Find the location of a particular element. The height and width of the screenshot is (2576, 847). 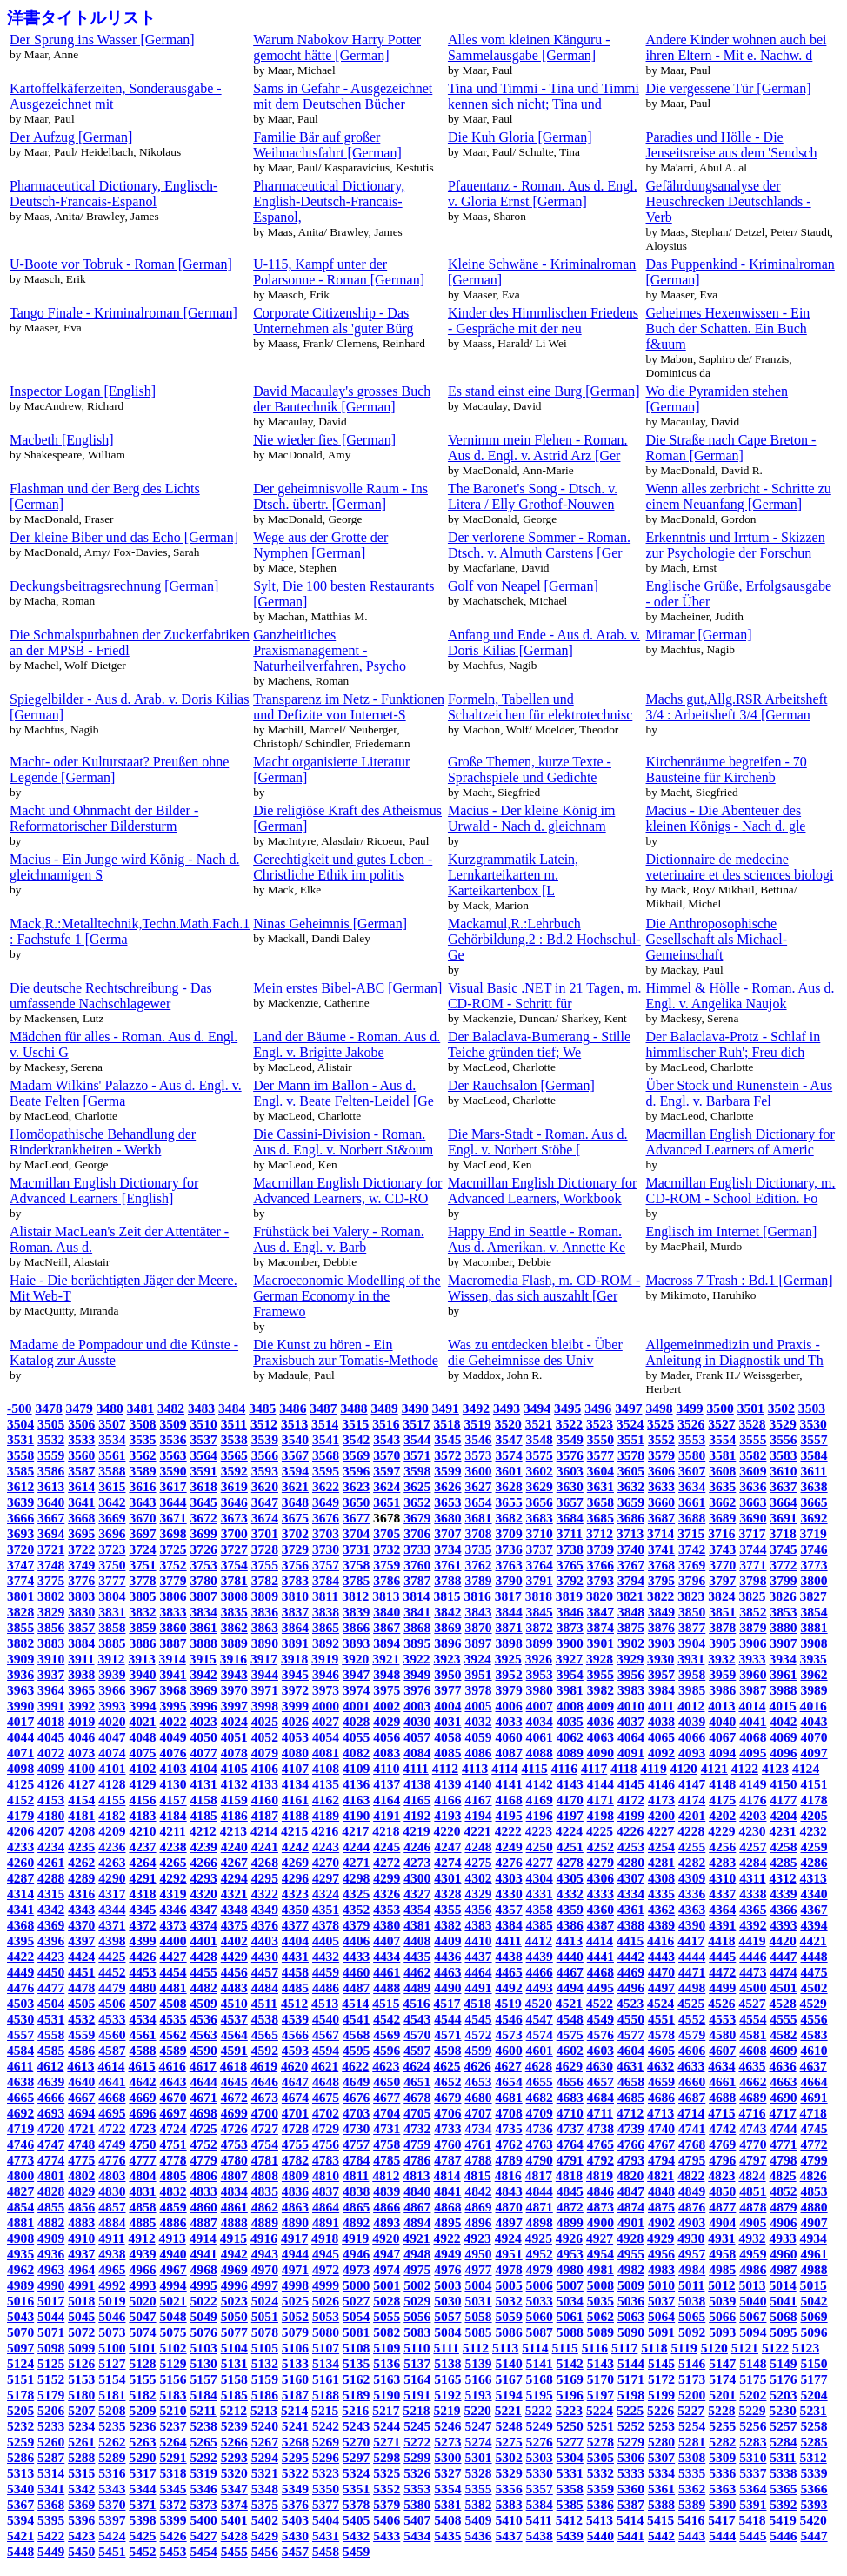

4314 is located at coordinates (20, 1893).